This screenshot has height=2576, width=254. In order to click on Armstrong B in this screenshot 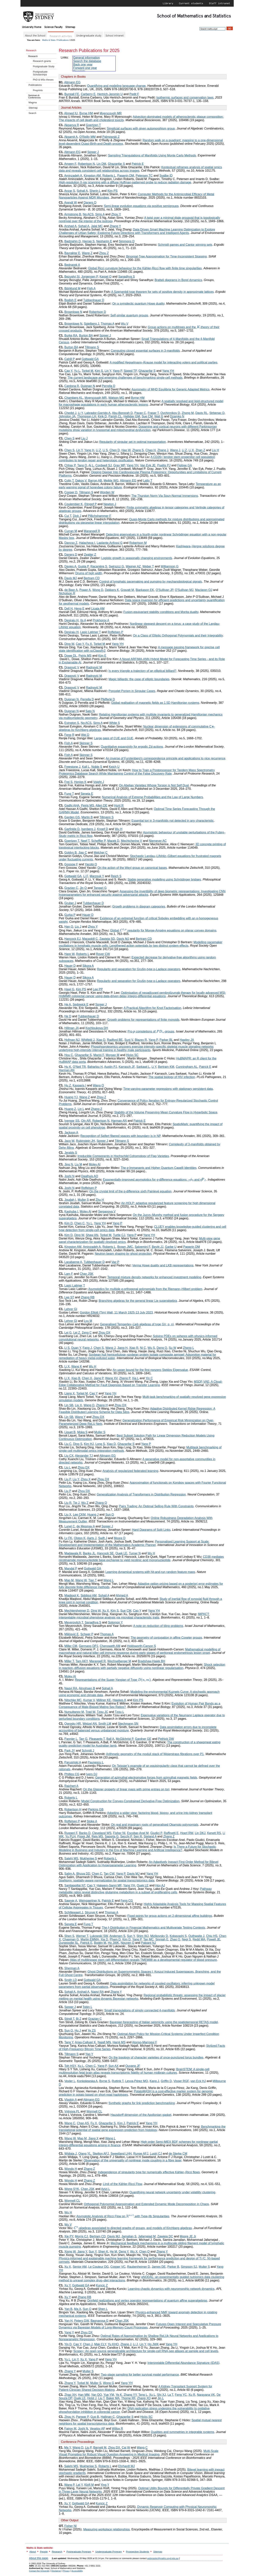, I will do `click(72, 214)`.